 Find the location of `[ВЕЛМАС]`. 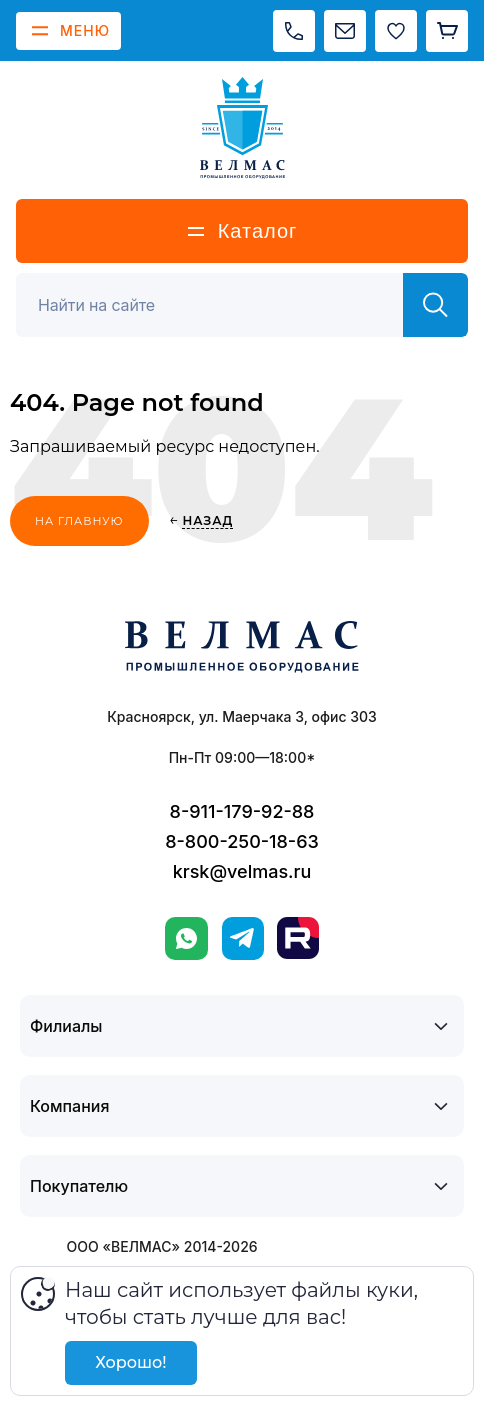

[ВЕЛМАС] is located at coordinates (242, 128).